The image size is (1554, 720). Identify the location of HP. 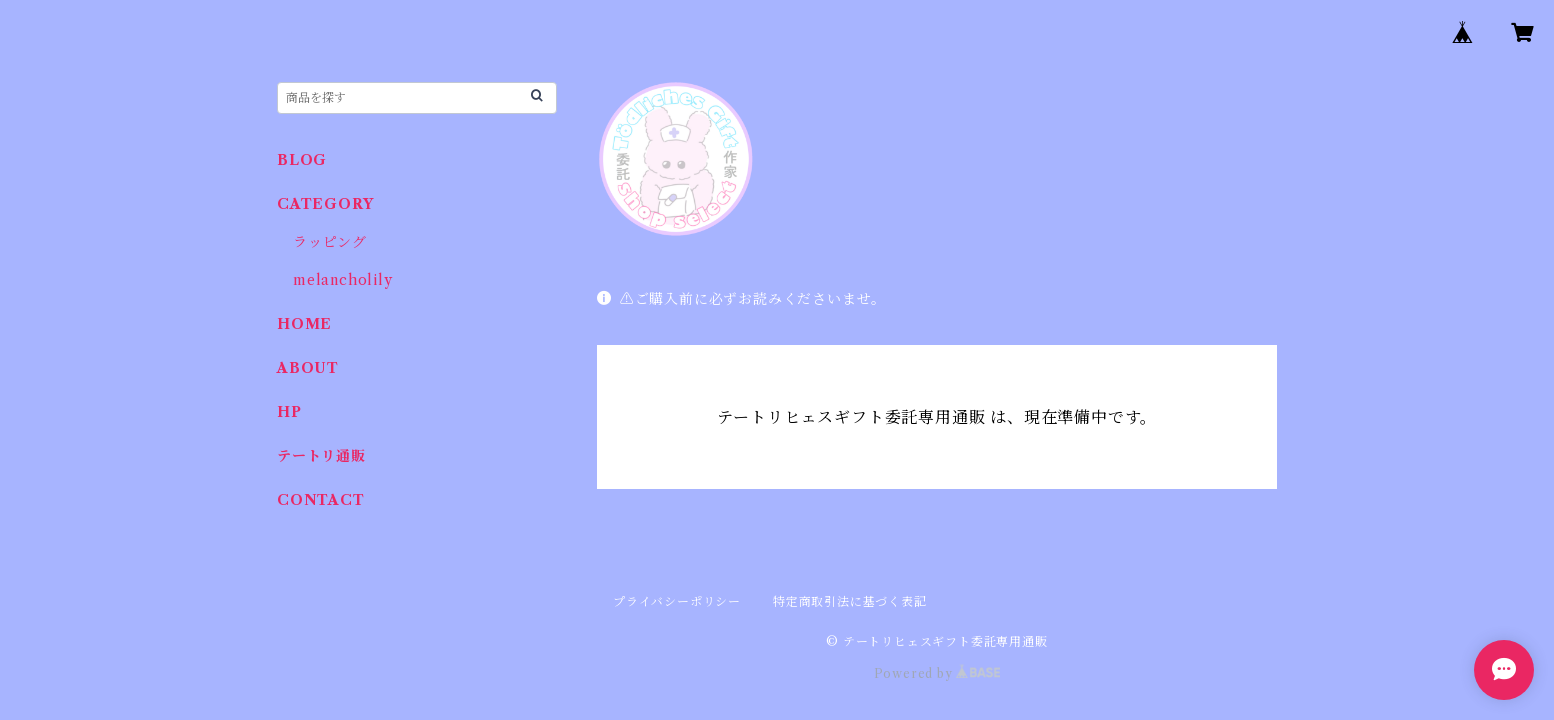
(289, 412).